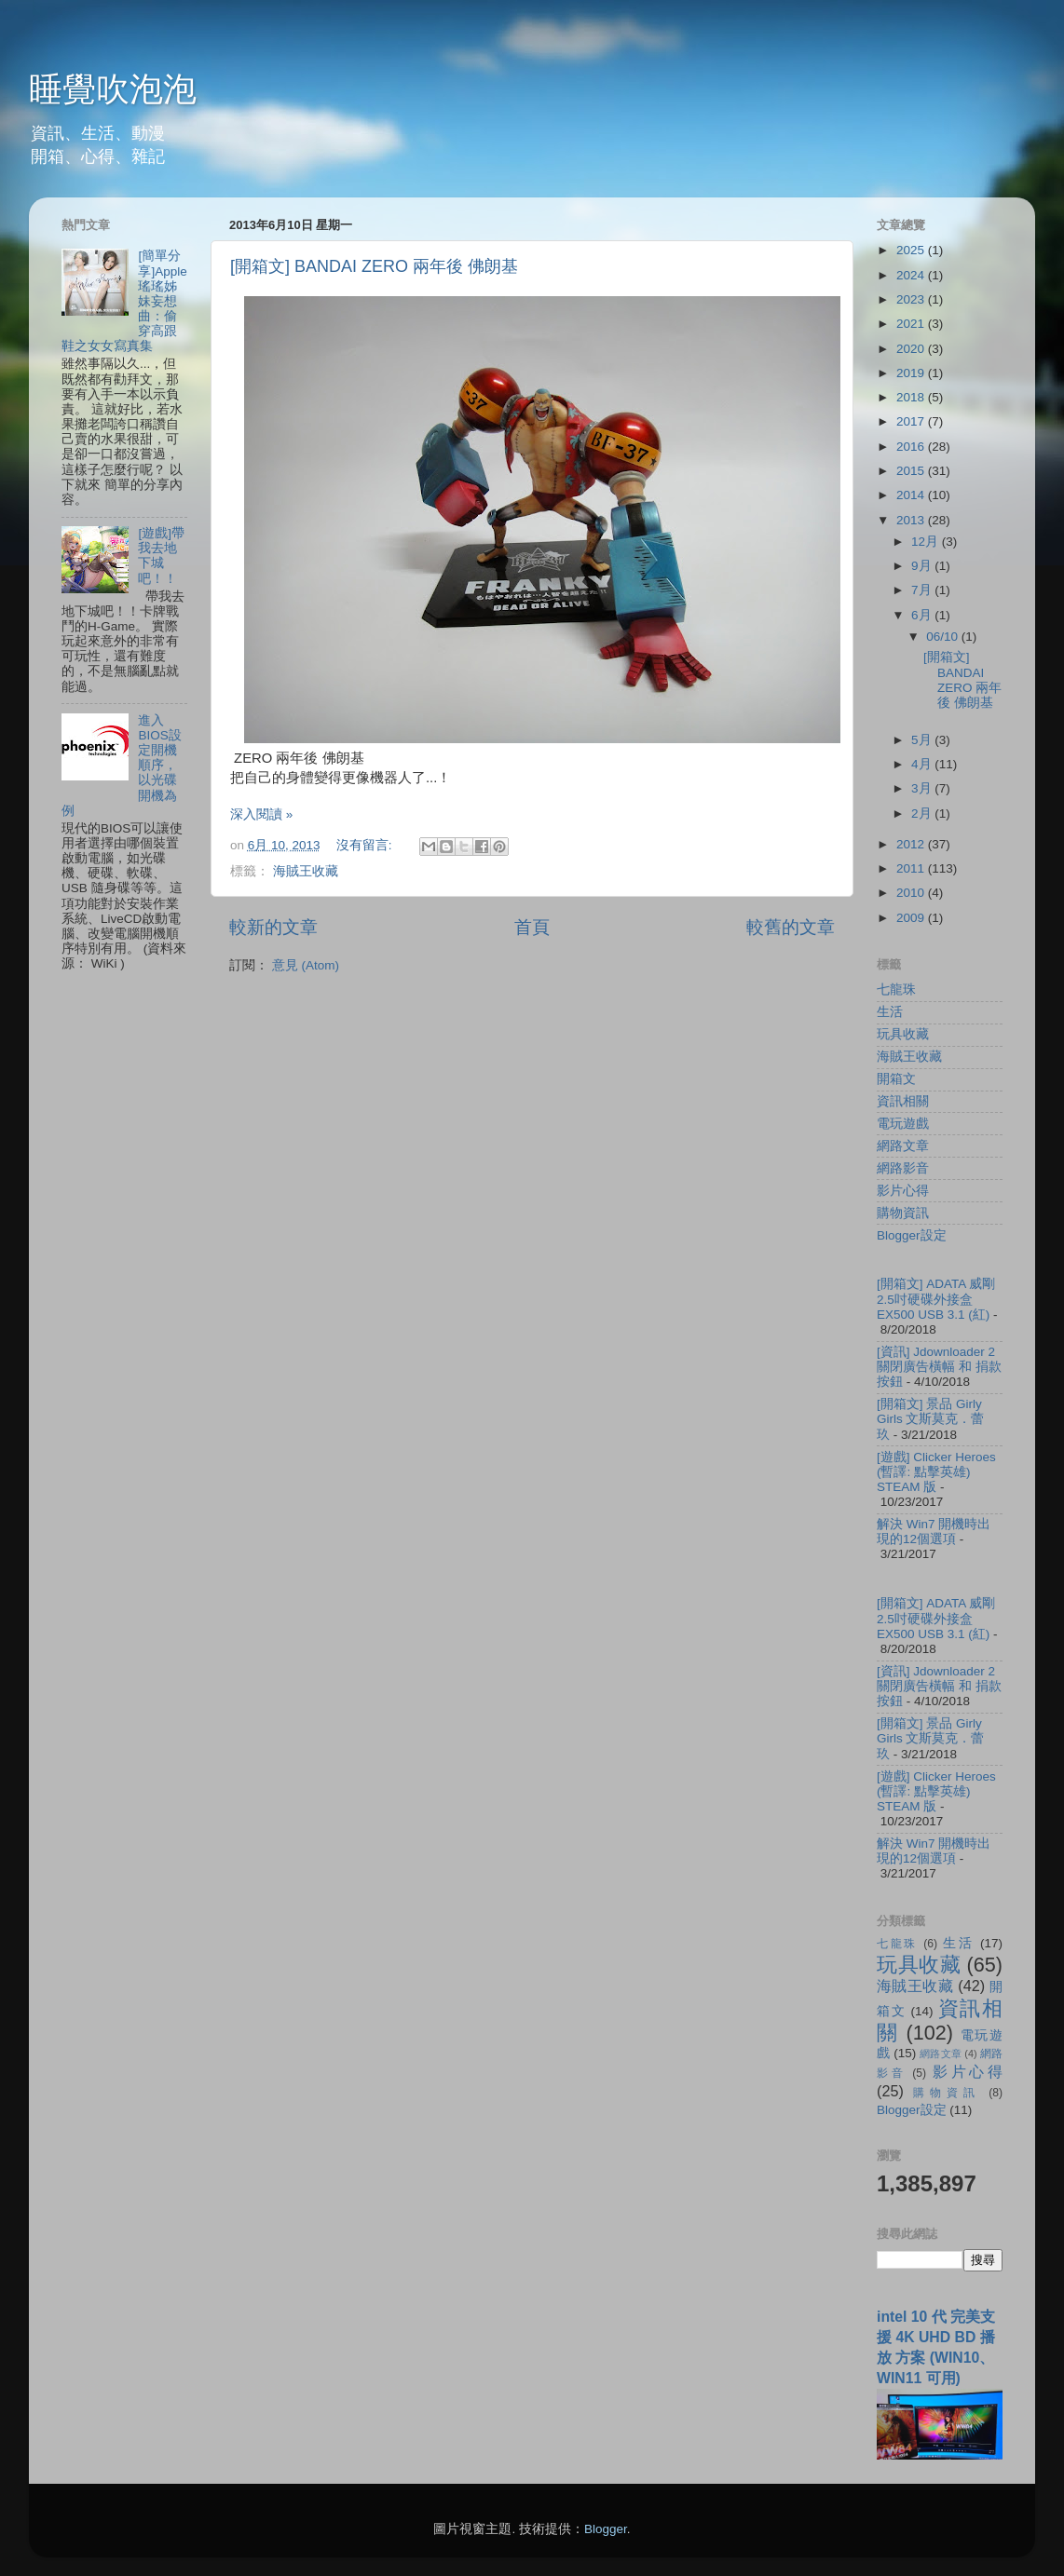 The height and width of the screenshot is (2576, 1064). Describe the element at coordinates (912, 373) in the screenshot. I see `2019` at that location.